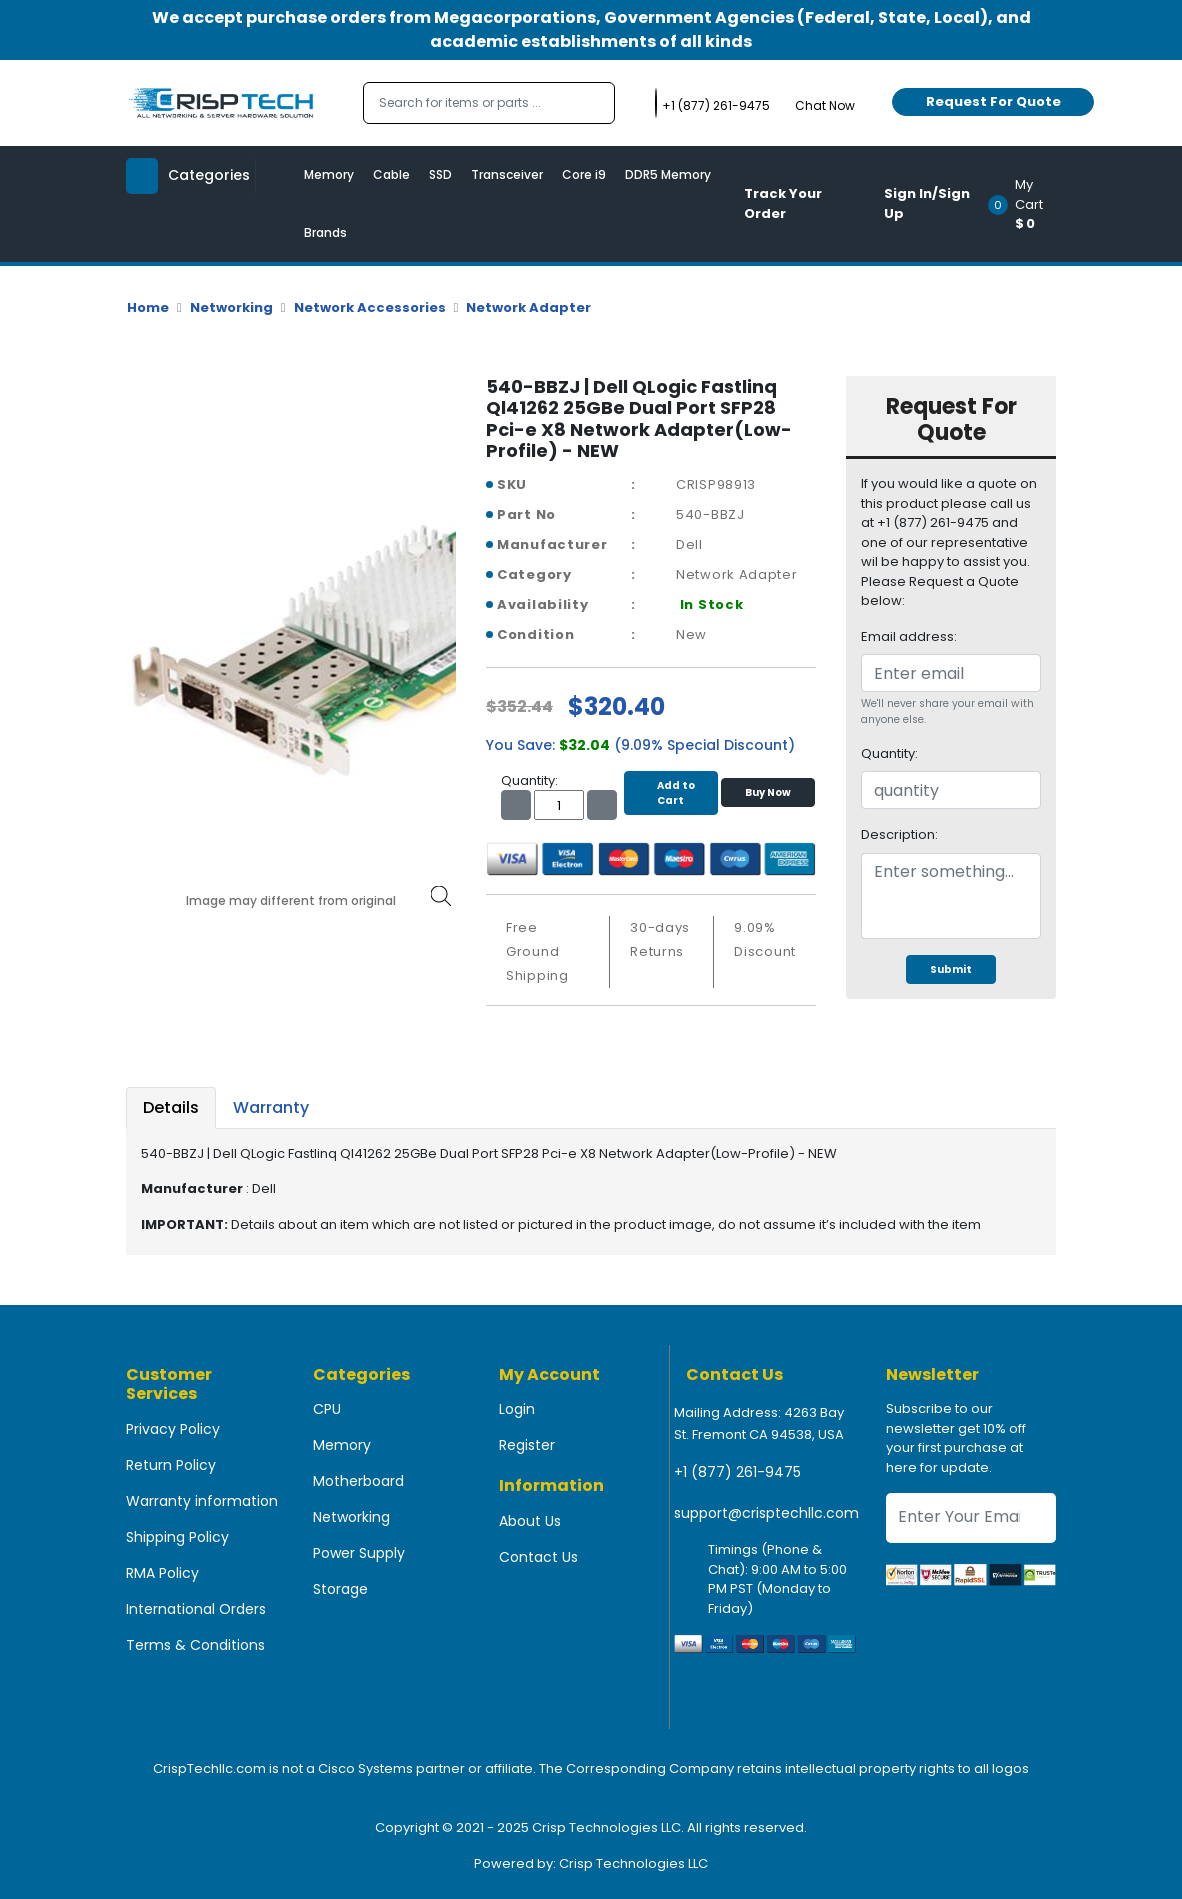  I want to click on Cable, so click(391, 174).